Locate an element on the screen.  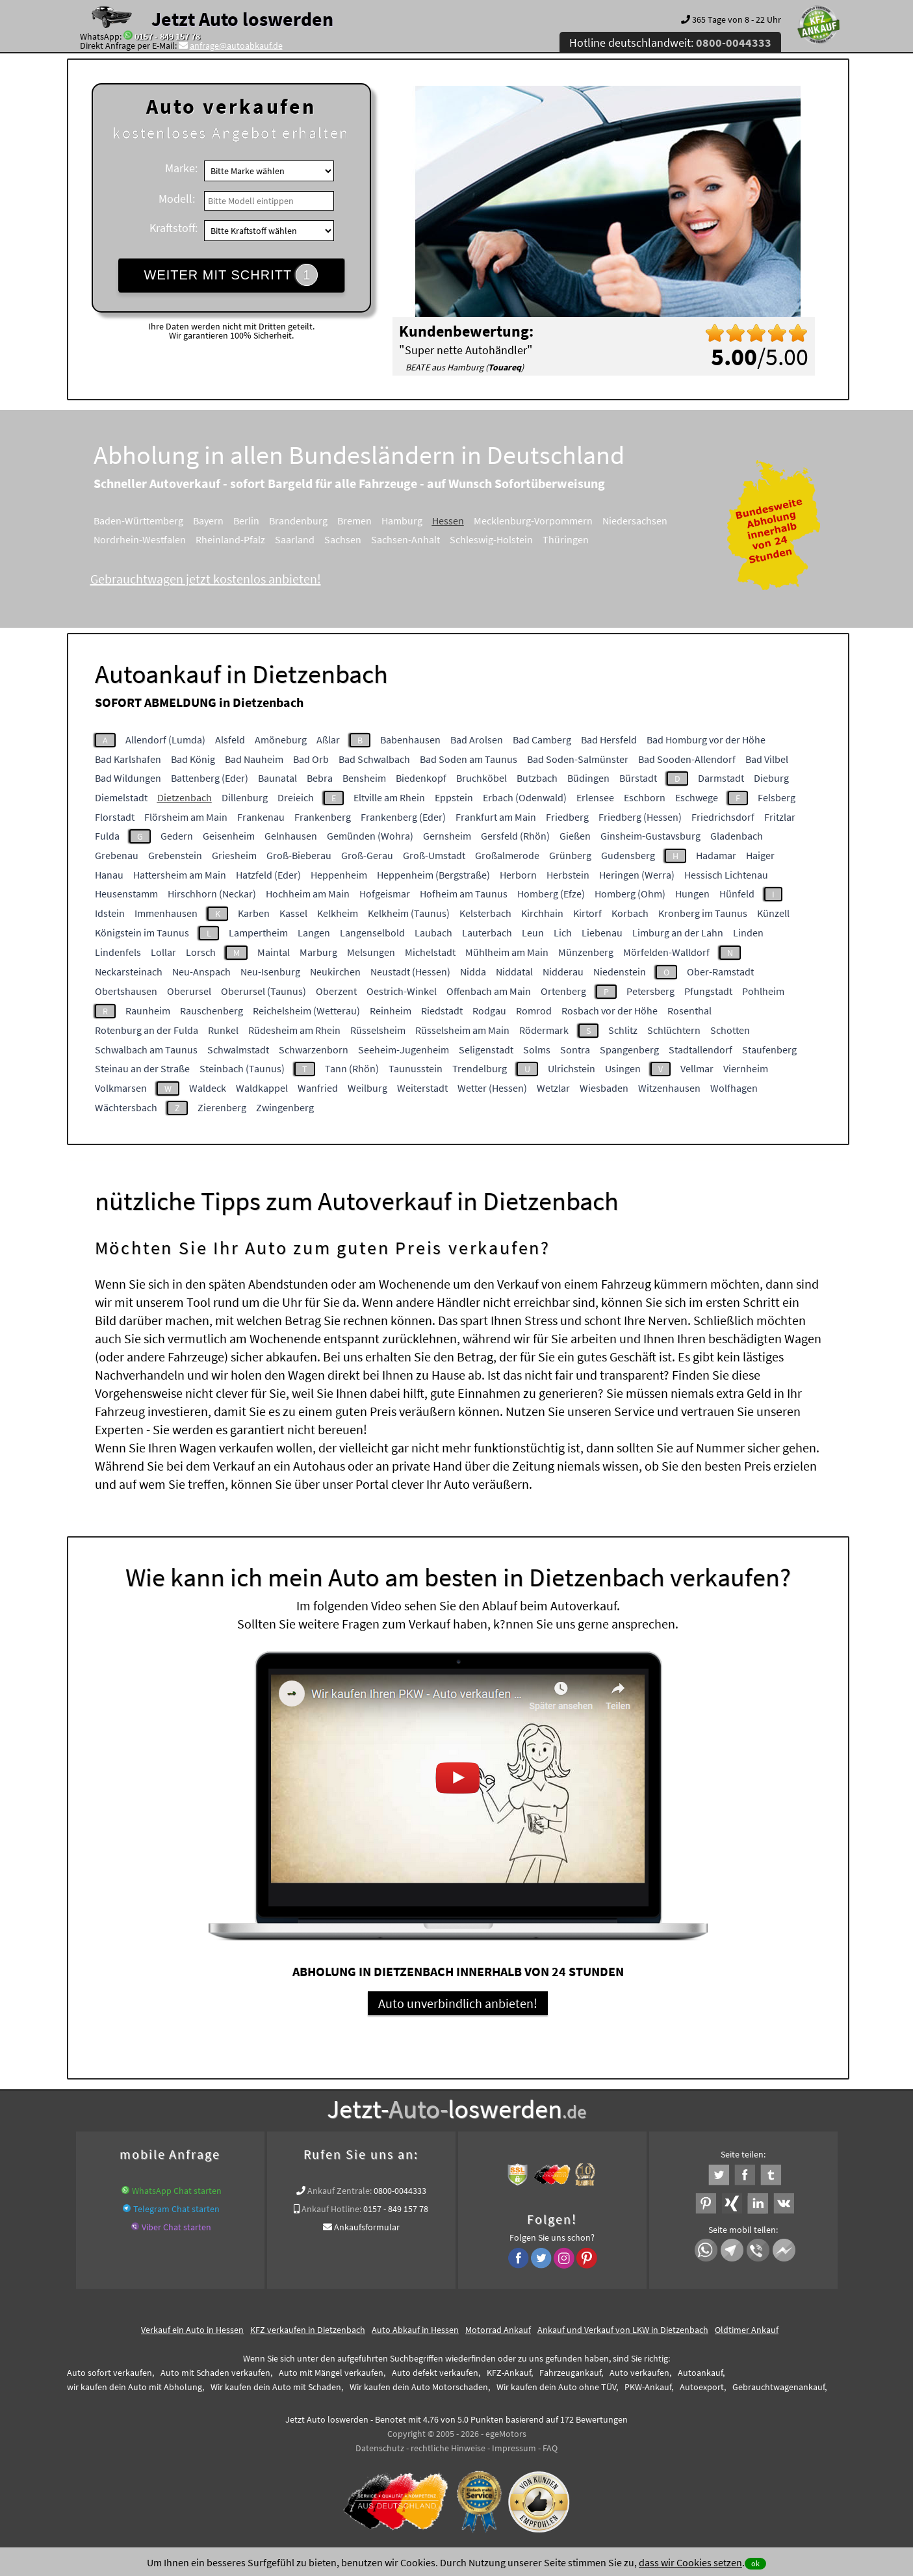
Oestrich-Winkel is located at coordinates (401, 991).